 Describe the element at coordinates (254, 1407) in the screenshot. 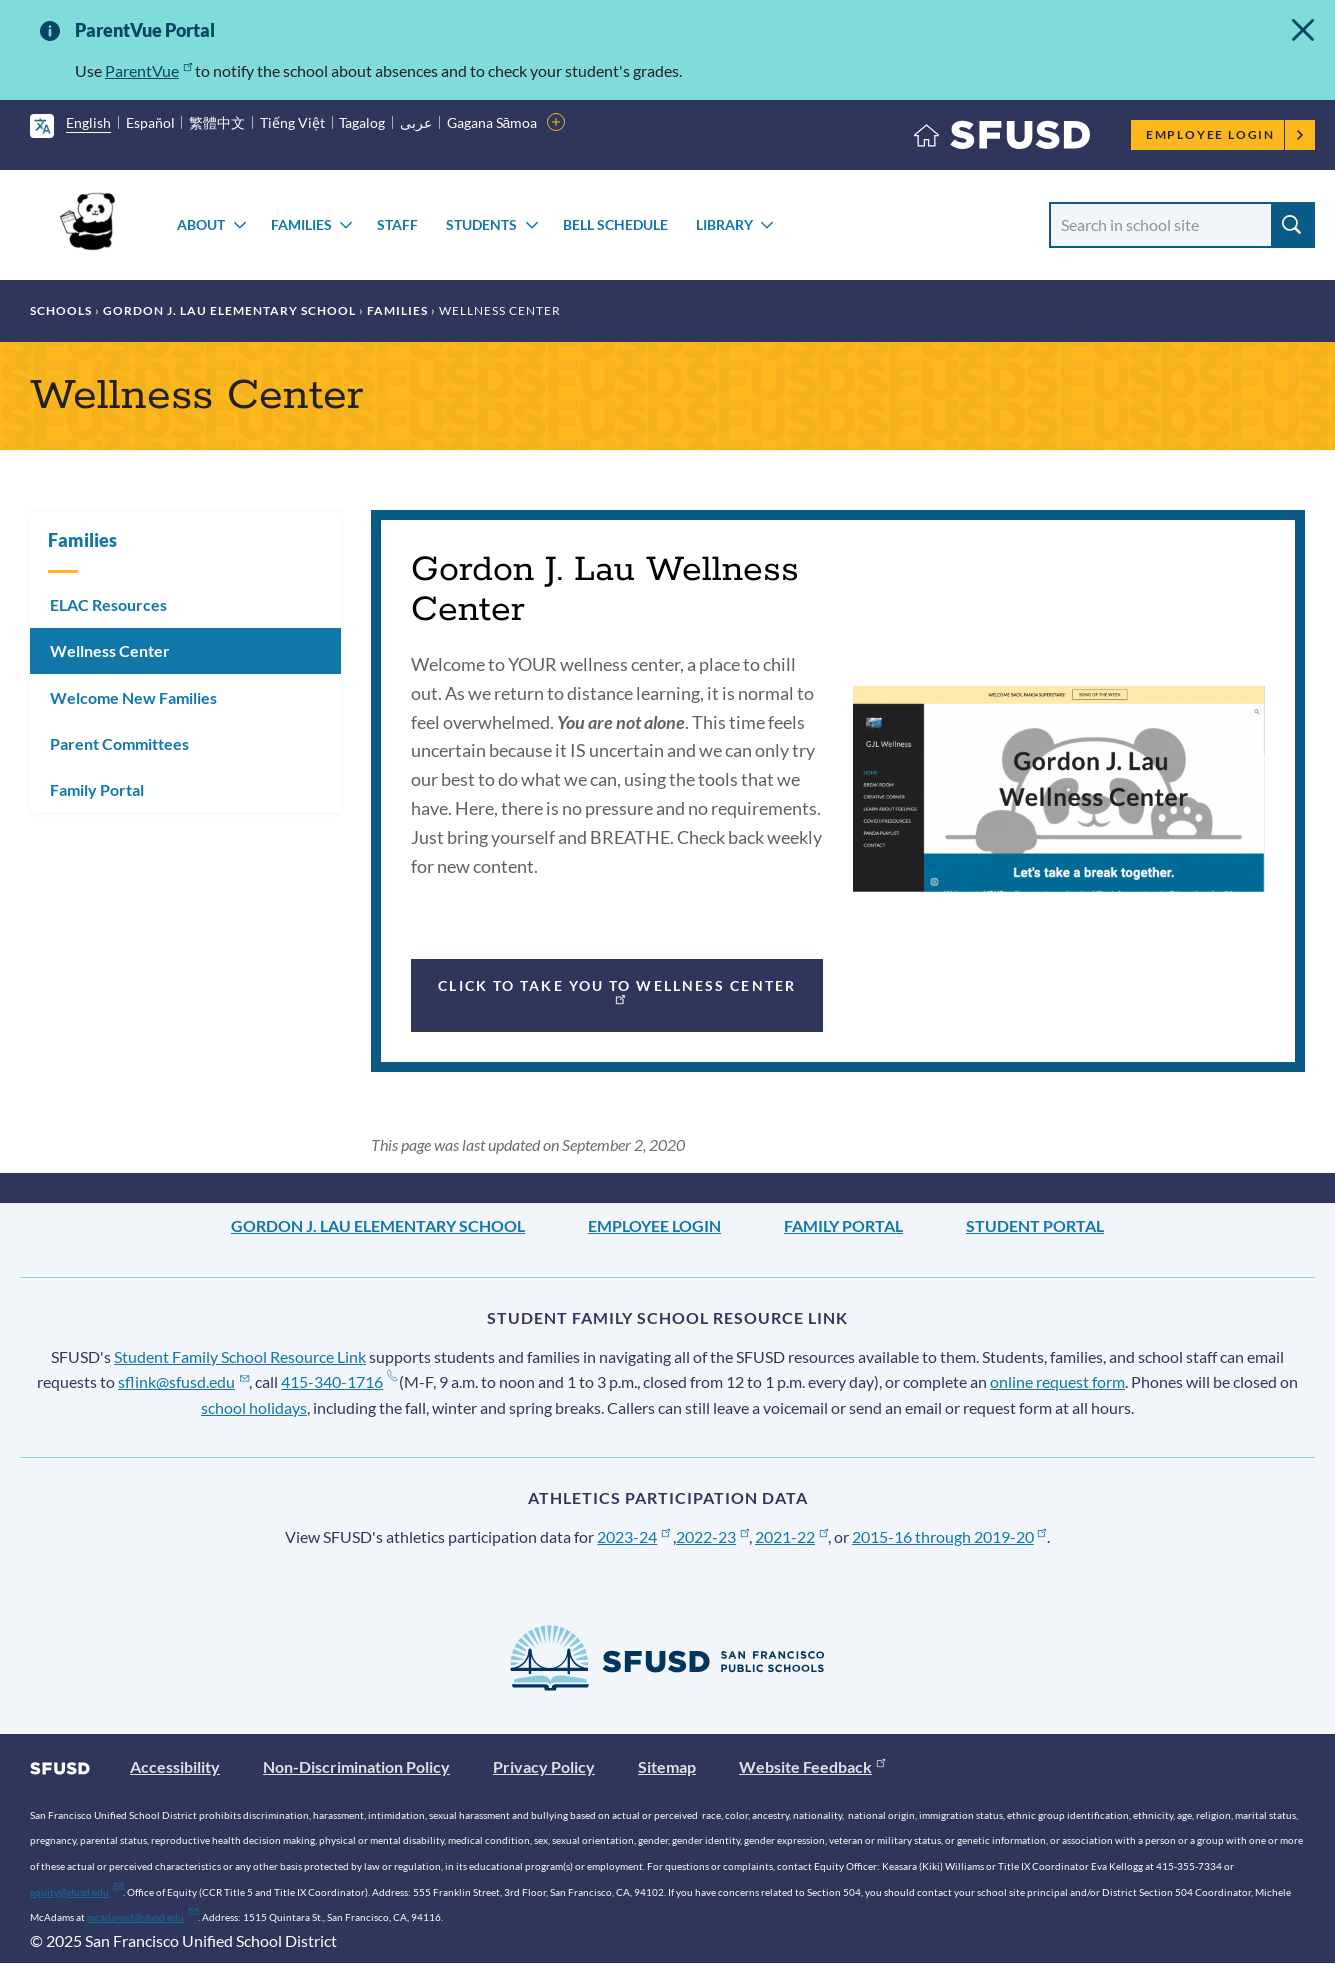

I see `school holidays` at that location.